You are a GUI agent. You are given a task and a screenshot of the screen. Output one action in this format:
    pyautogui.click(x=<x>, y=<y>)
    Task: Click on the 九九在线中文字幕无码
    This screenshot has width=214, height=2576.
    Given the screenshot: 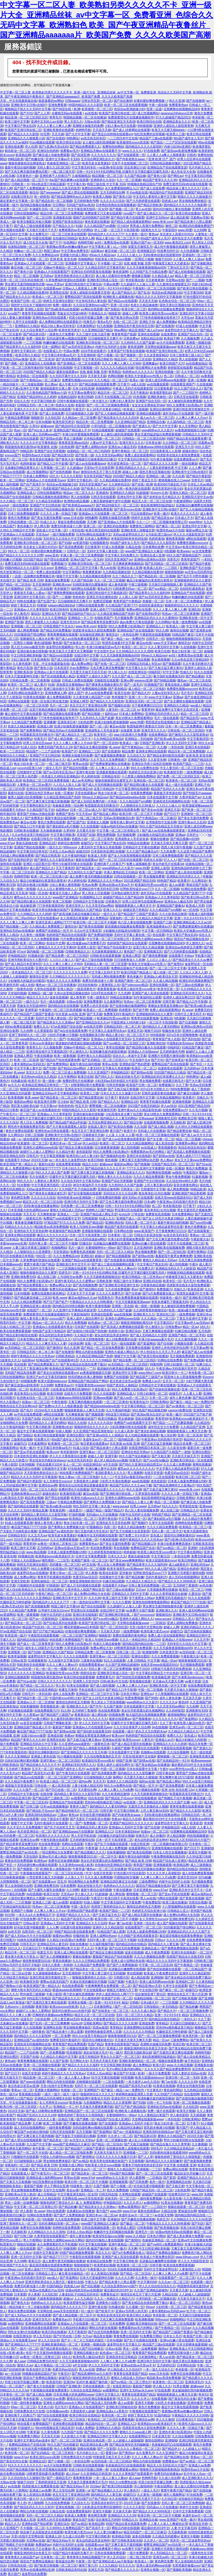 What is the action you would take?
    pyautogui.click(x=63, y=1660)
    